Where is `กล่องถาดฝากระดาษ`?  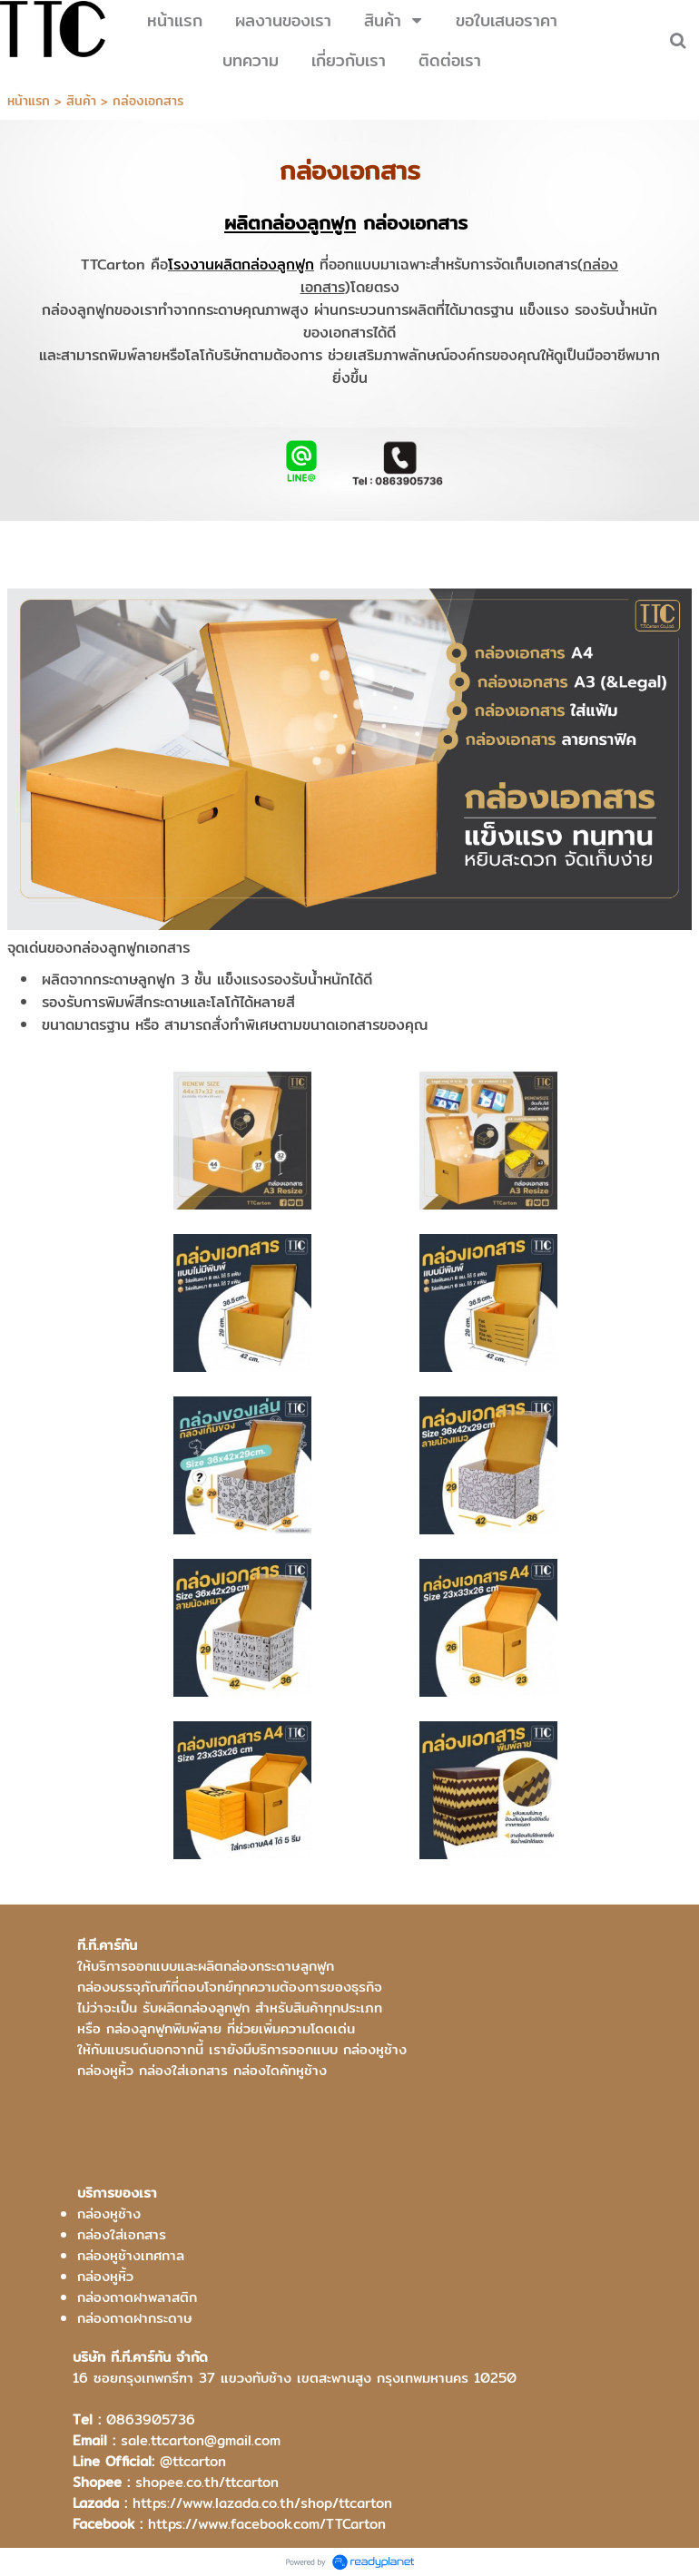 กล่องถาดฝากระดาษ is located at coordinates (134, 2317).